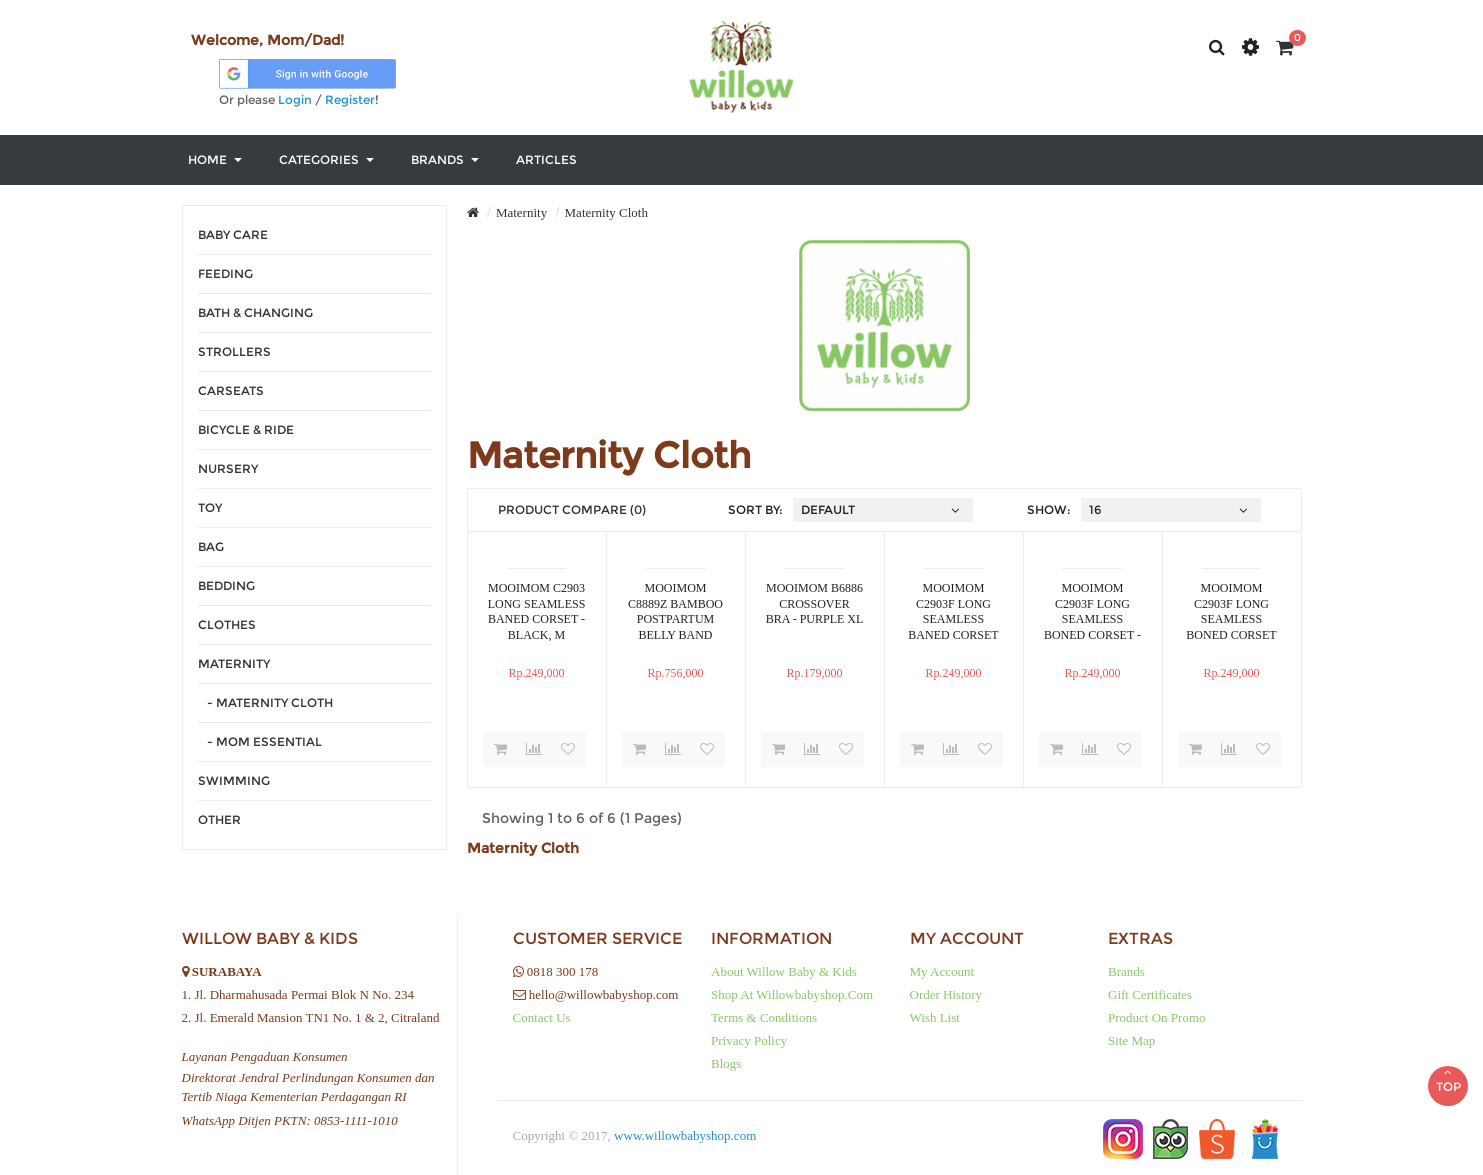  Describe the element at coordinates (234, 780) in the screenshot. I see `Swimming` at that location.